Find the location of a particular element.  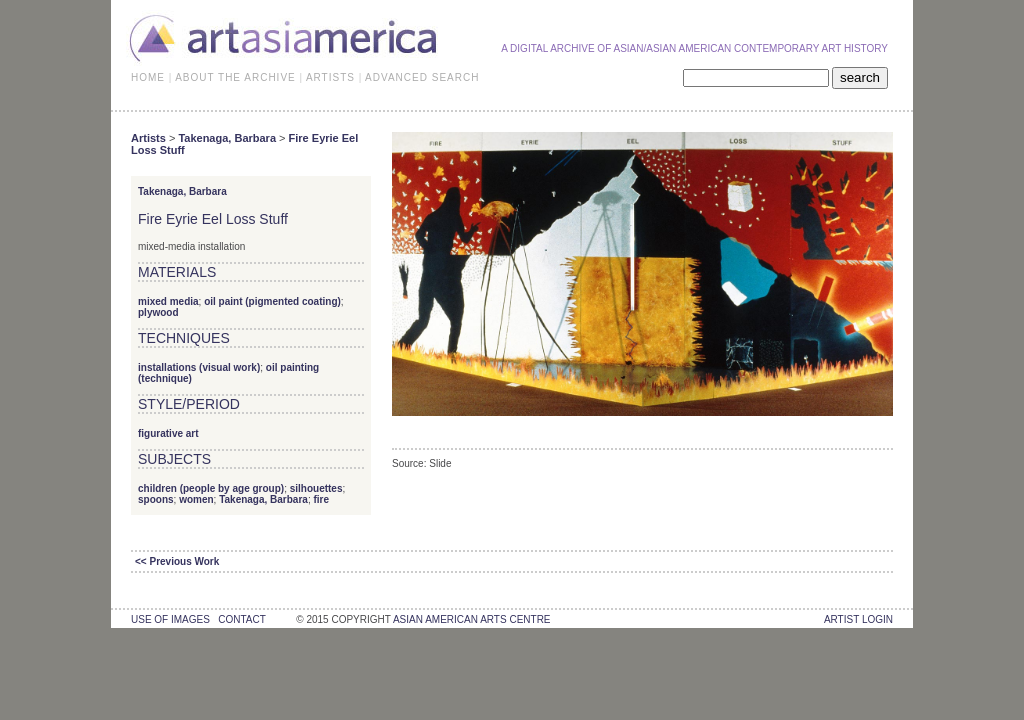

Artist Login is located at coordinates (858, 619).